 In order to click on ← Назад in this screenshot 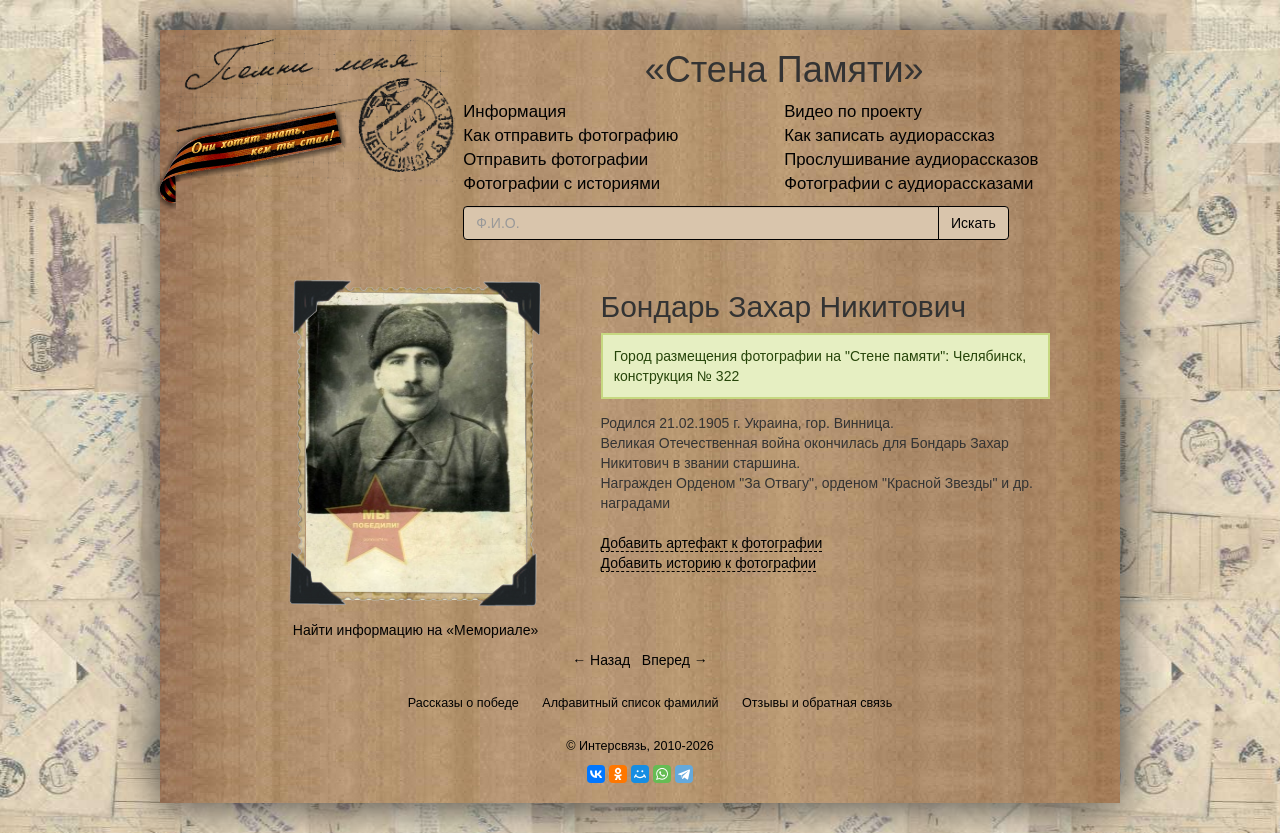, I will do `click(601, 660)`.